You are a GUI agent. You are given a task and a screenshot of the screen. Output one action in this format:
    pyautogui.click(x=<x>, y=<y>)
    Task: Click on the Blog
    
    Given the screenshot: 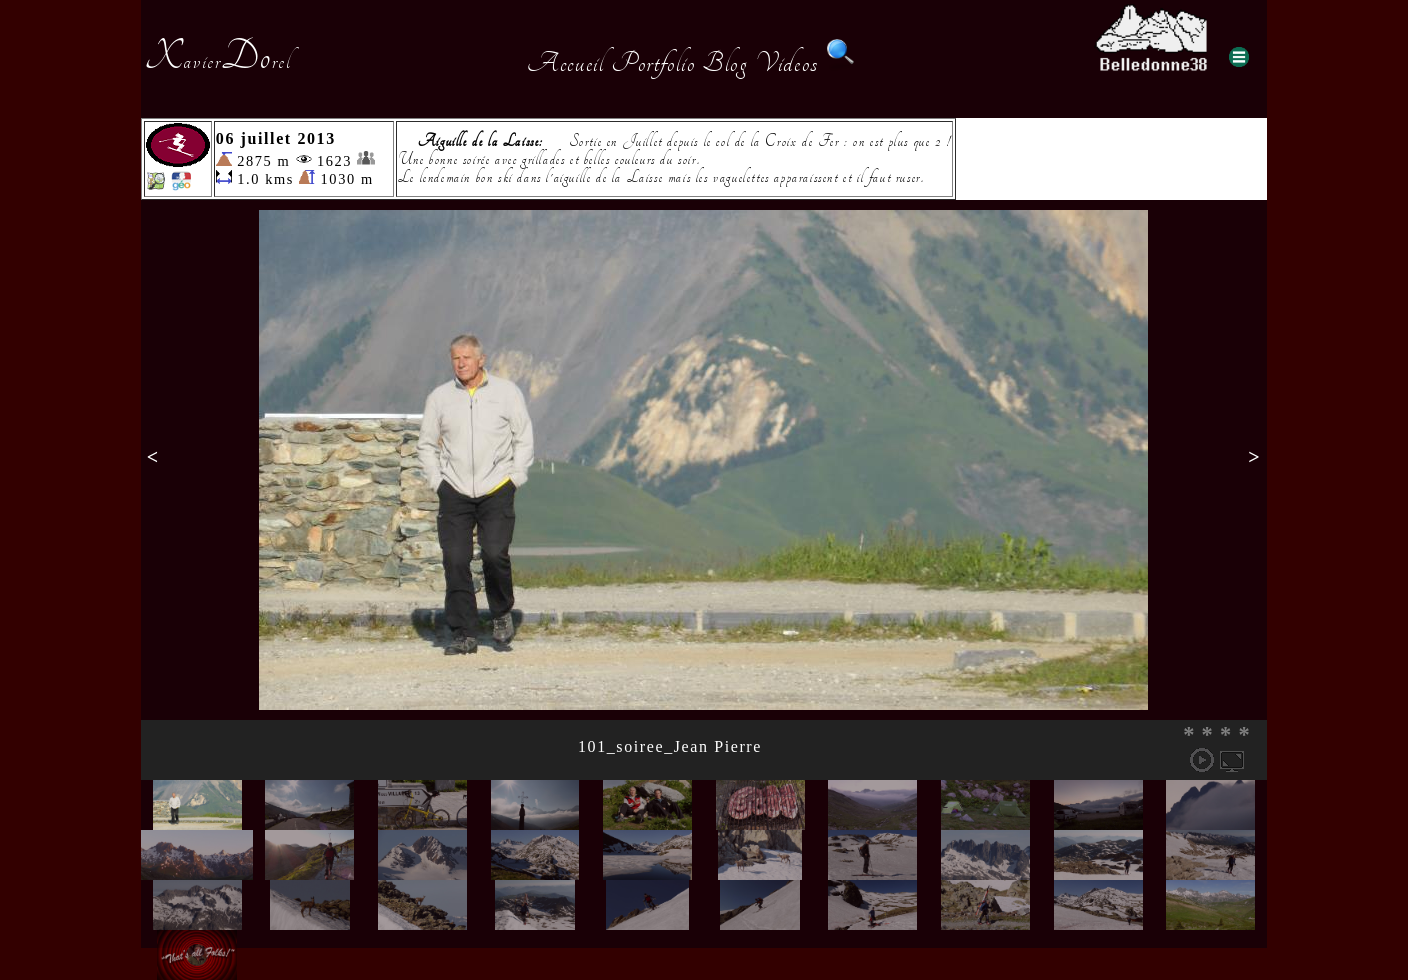 What is the action you would take?
    pyautogui.click(x=725, y=63)
    